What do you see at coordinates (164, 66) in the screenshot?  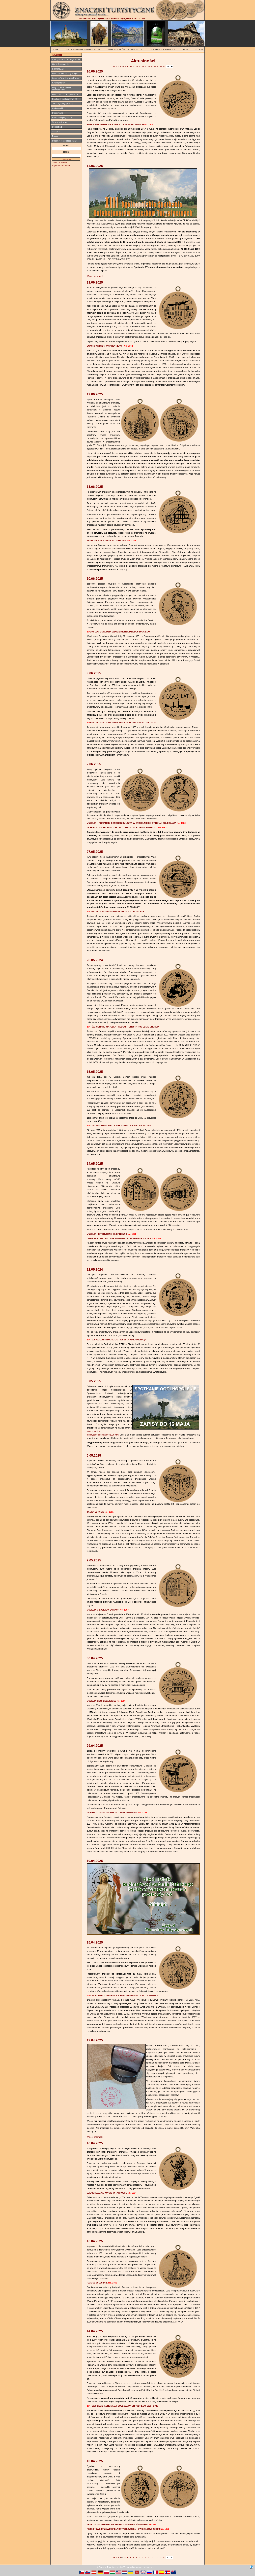 I see `>>` at bounding box center [164, 66].